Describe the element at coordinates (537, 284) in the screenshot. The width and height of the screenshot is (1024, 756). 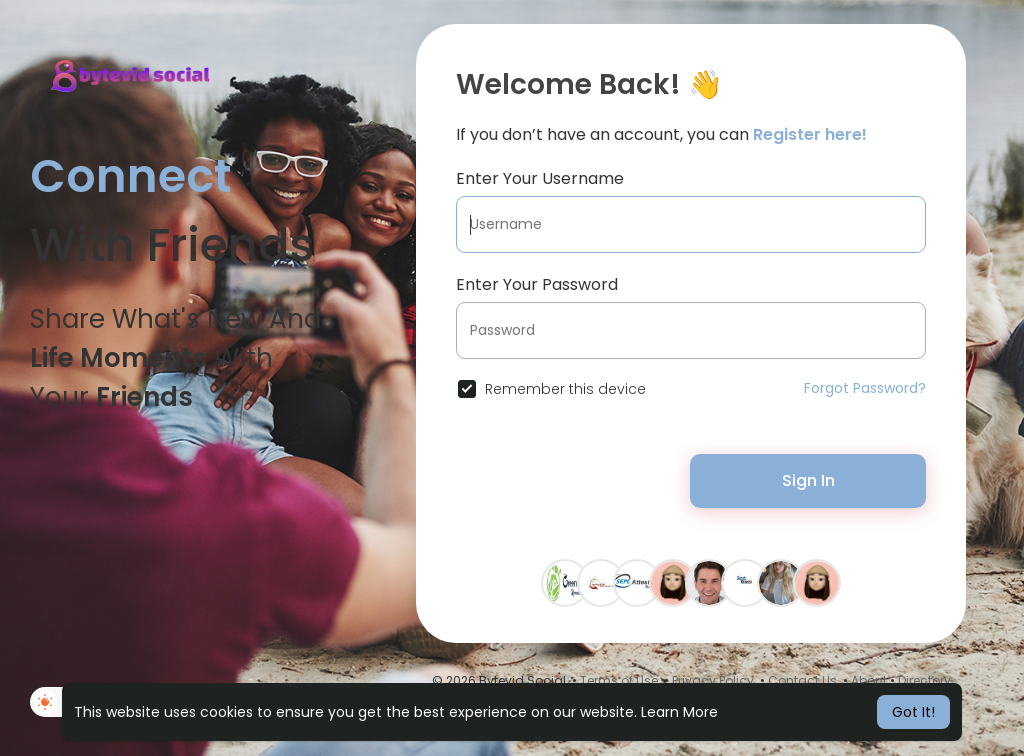
I see `Enter Your Password` at that location.